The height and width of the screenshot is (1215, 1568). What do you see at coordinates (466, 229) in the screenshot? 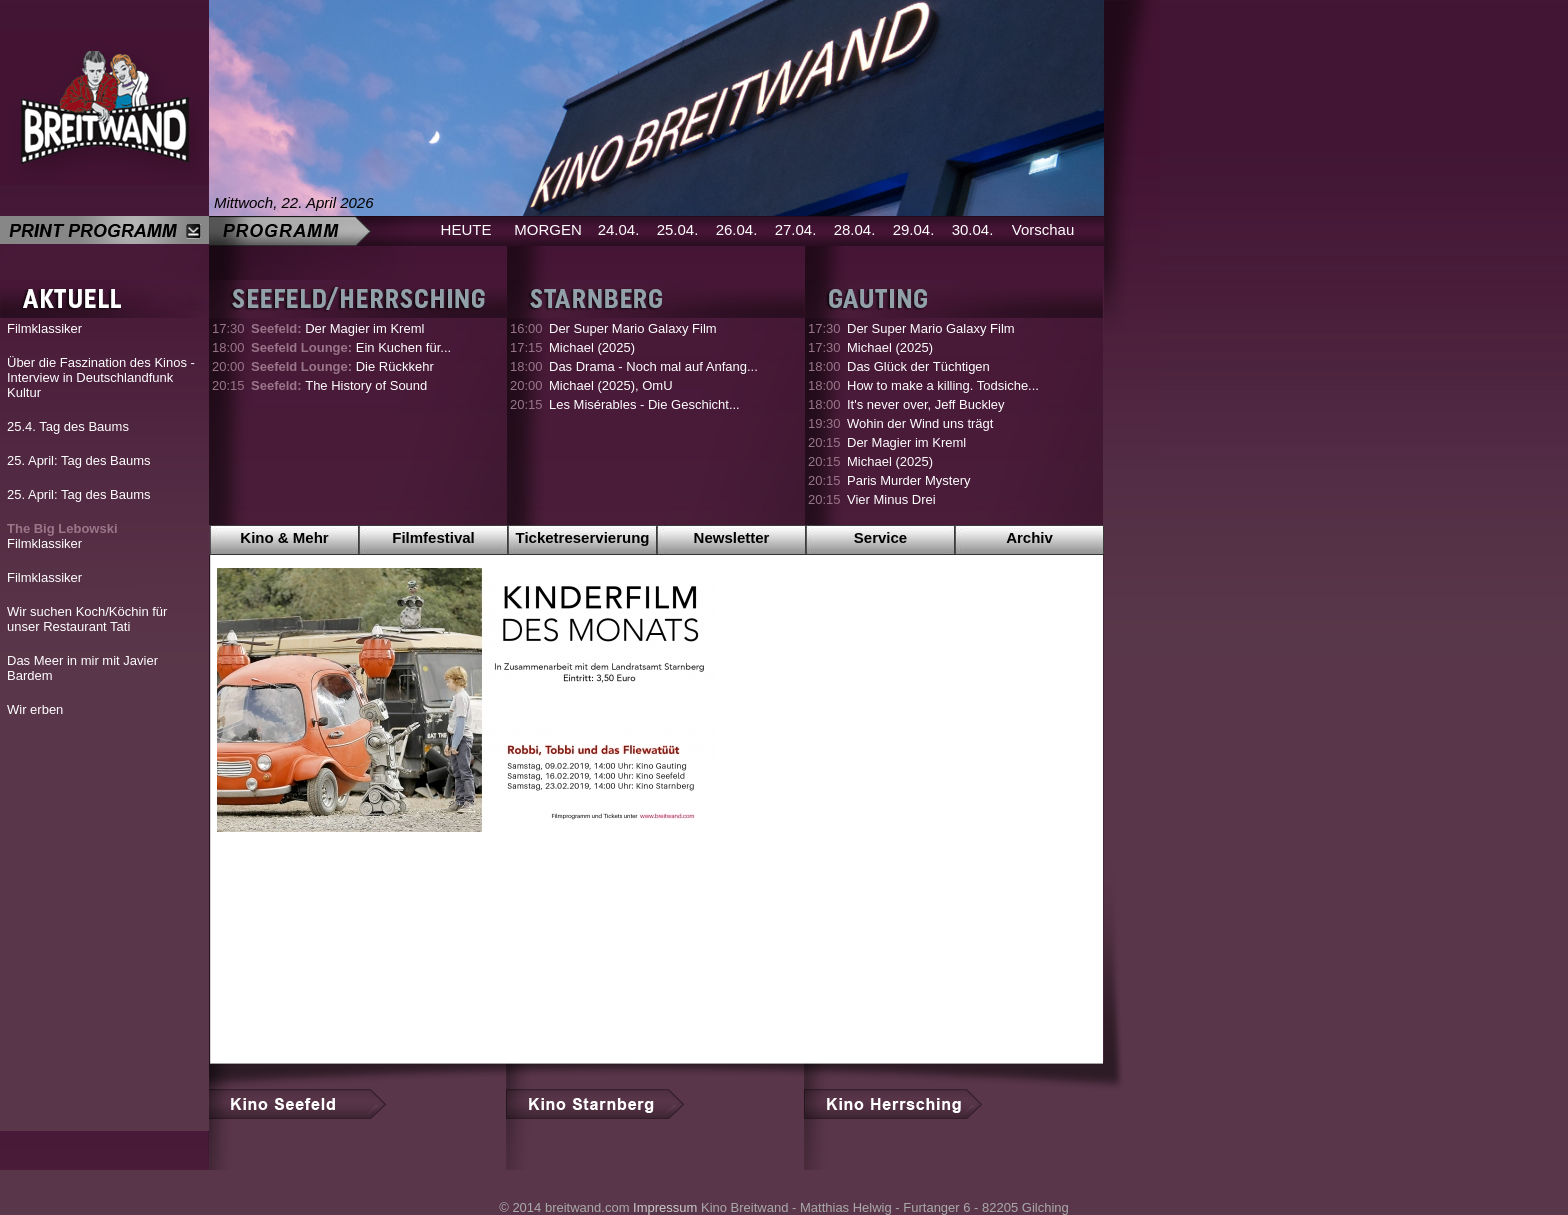
I see `HEUTE` at bounding box center [466, 229].